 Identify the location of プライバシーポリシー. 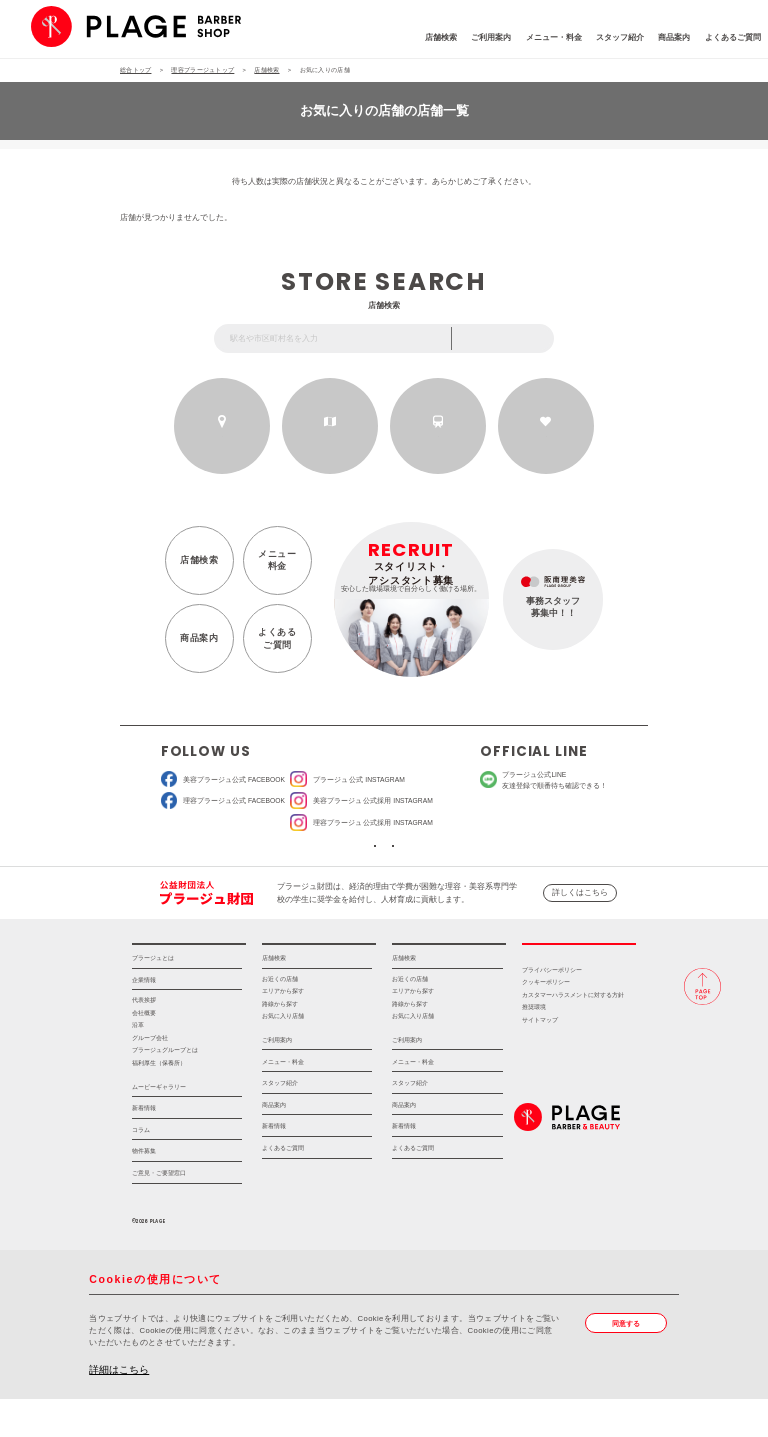
(552, 1008).